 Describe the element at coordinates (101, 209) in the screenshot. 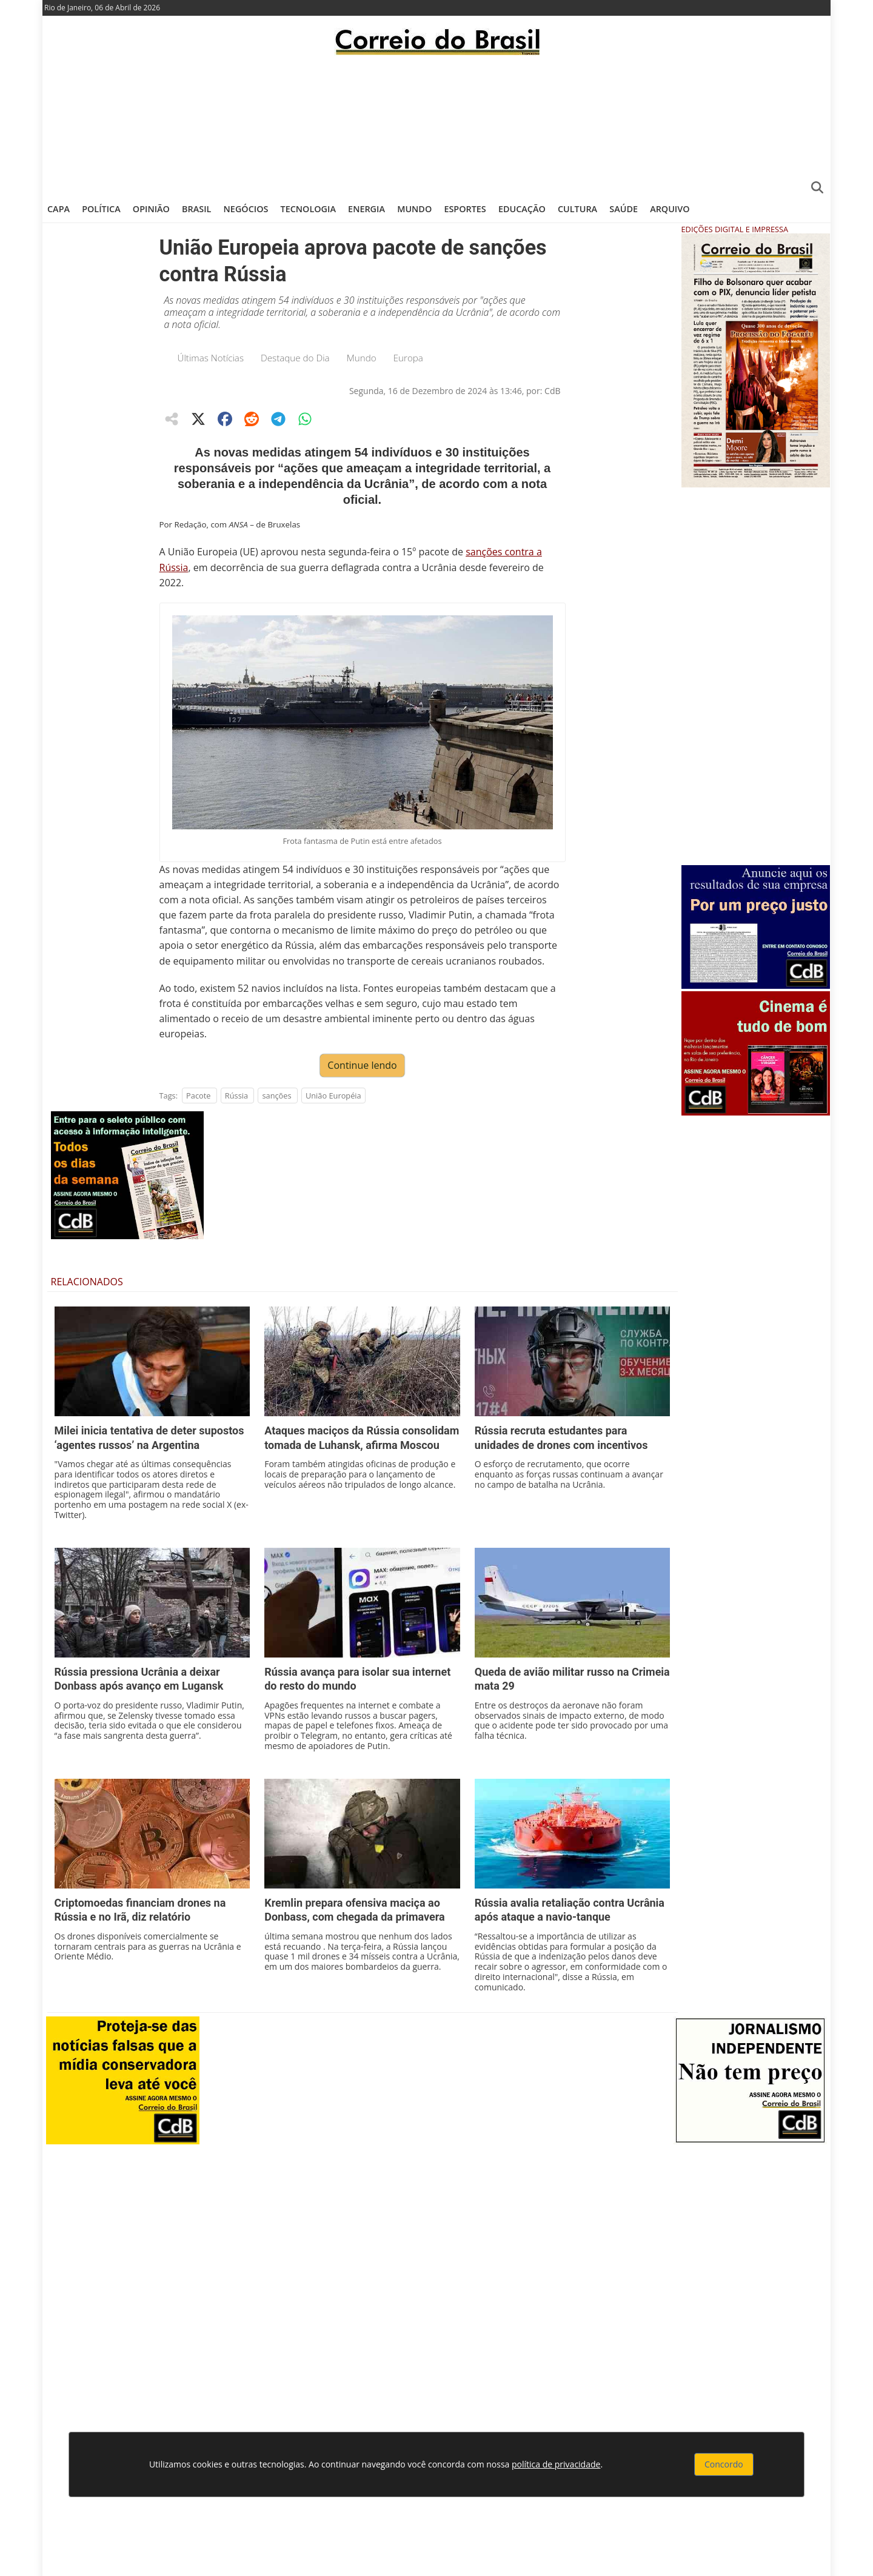

I see `Política` at that location.